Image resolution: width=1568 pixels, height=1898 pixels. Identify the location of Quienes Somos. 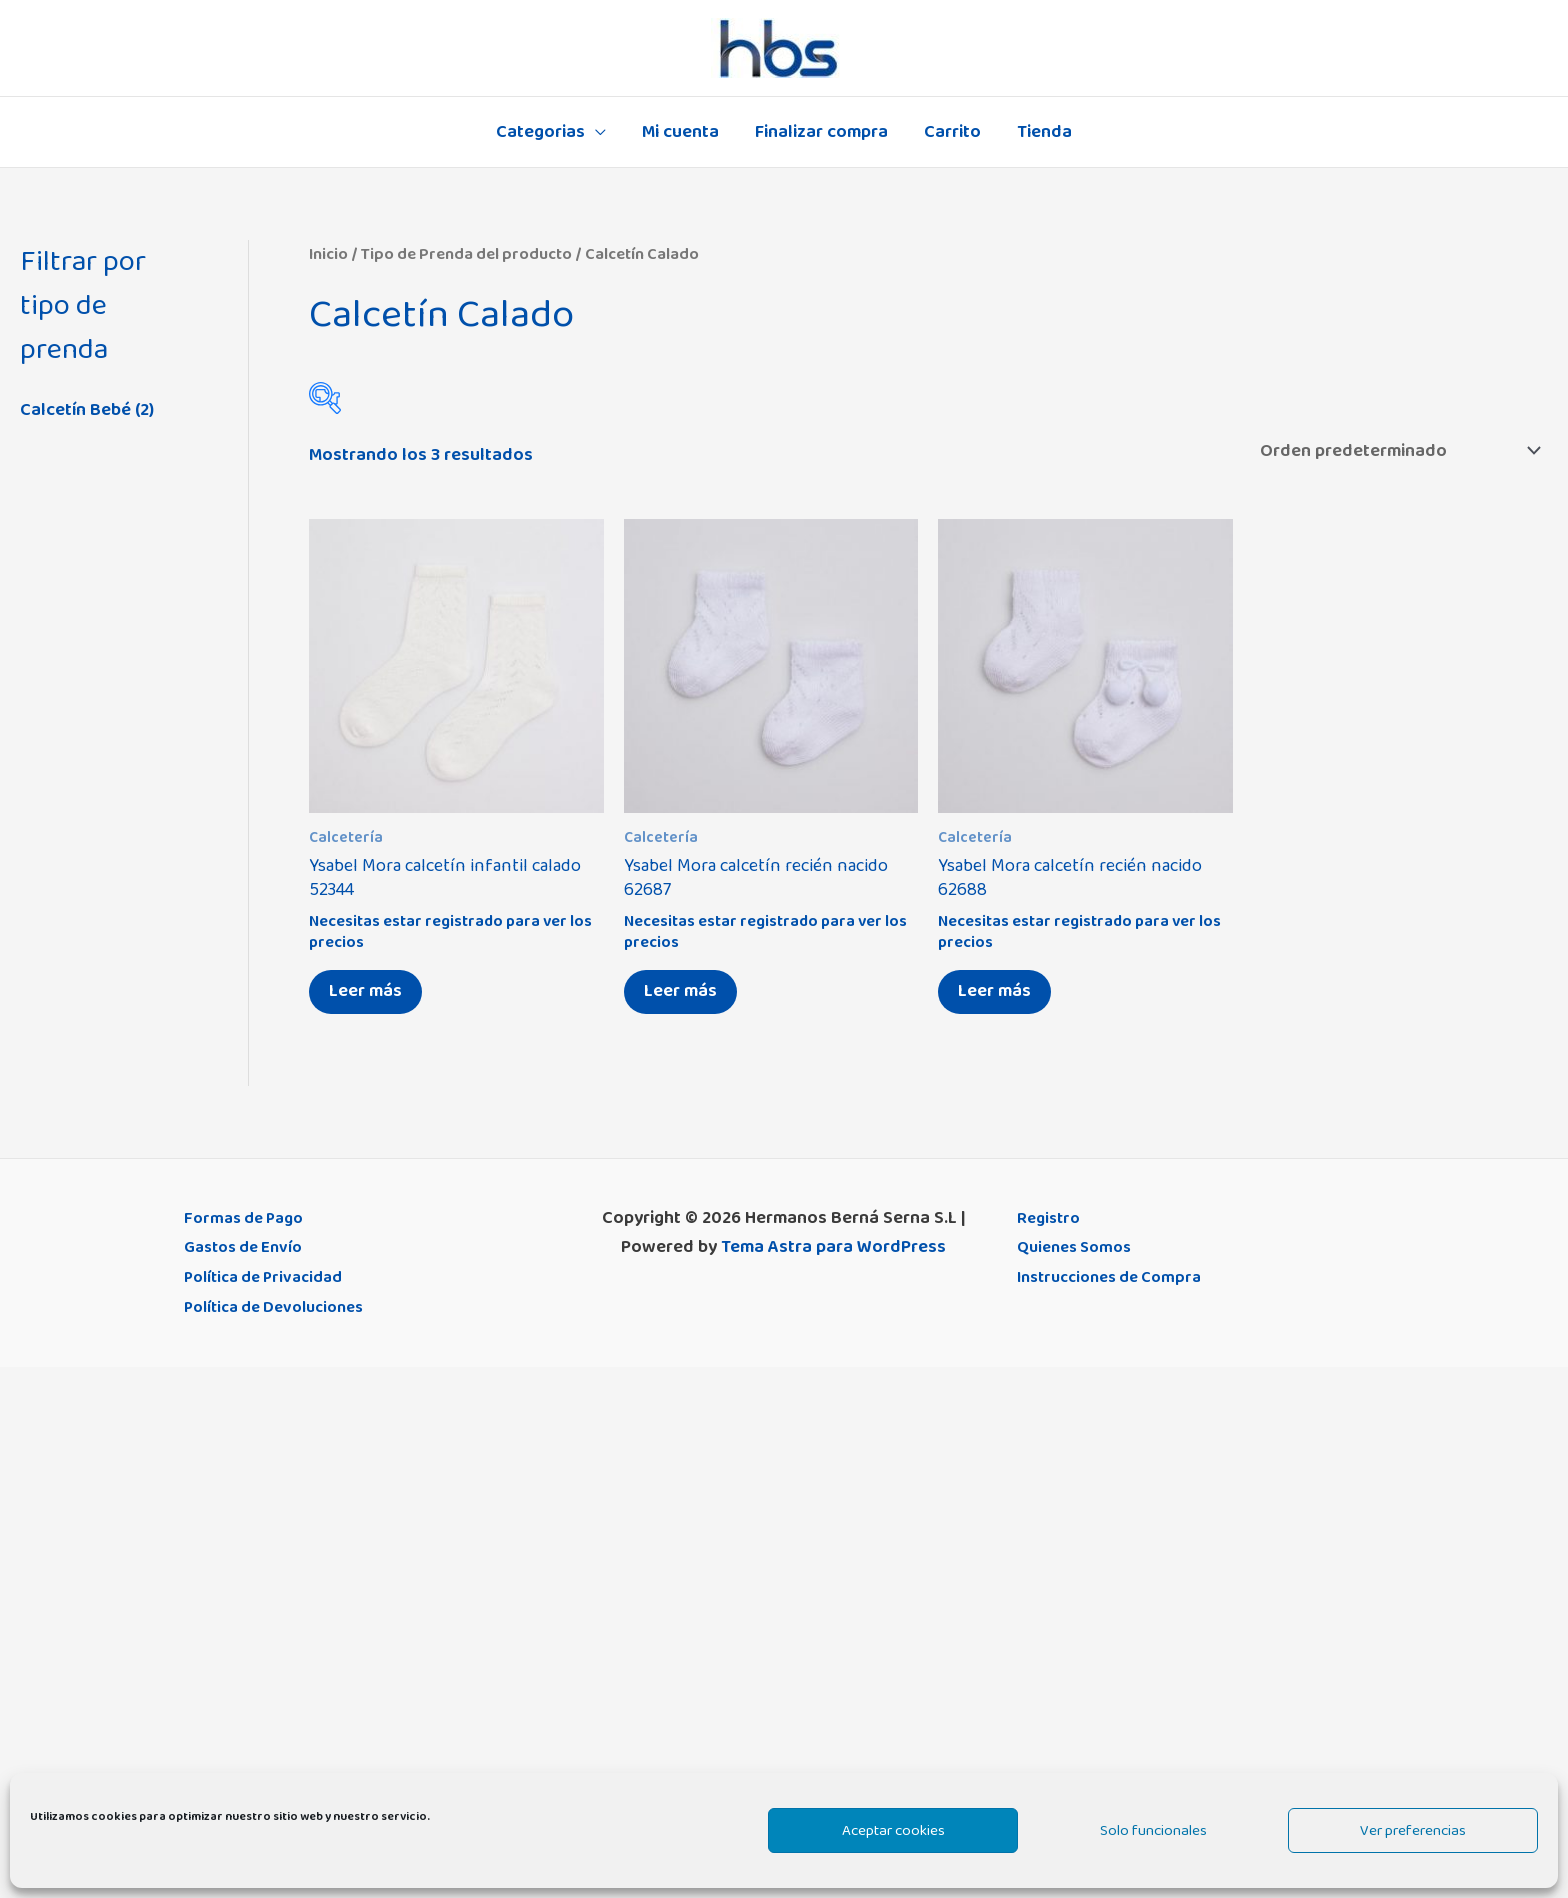
(1079, 1247).